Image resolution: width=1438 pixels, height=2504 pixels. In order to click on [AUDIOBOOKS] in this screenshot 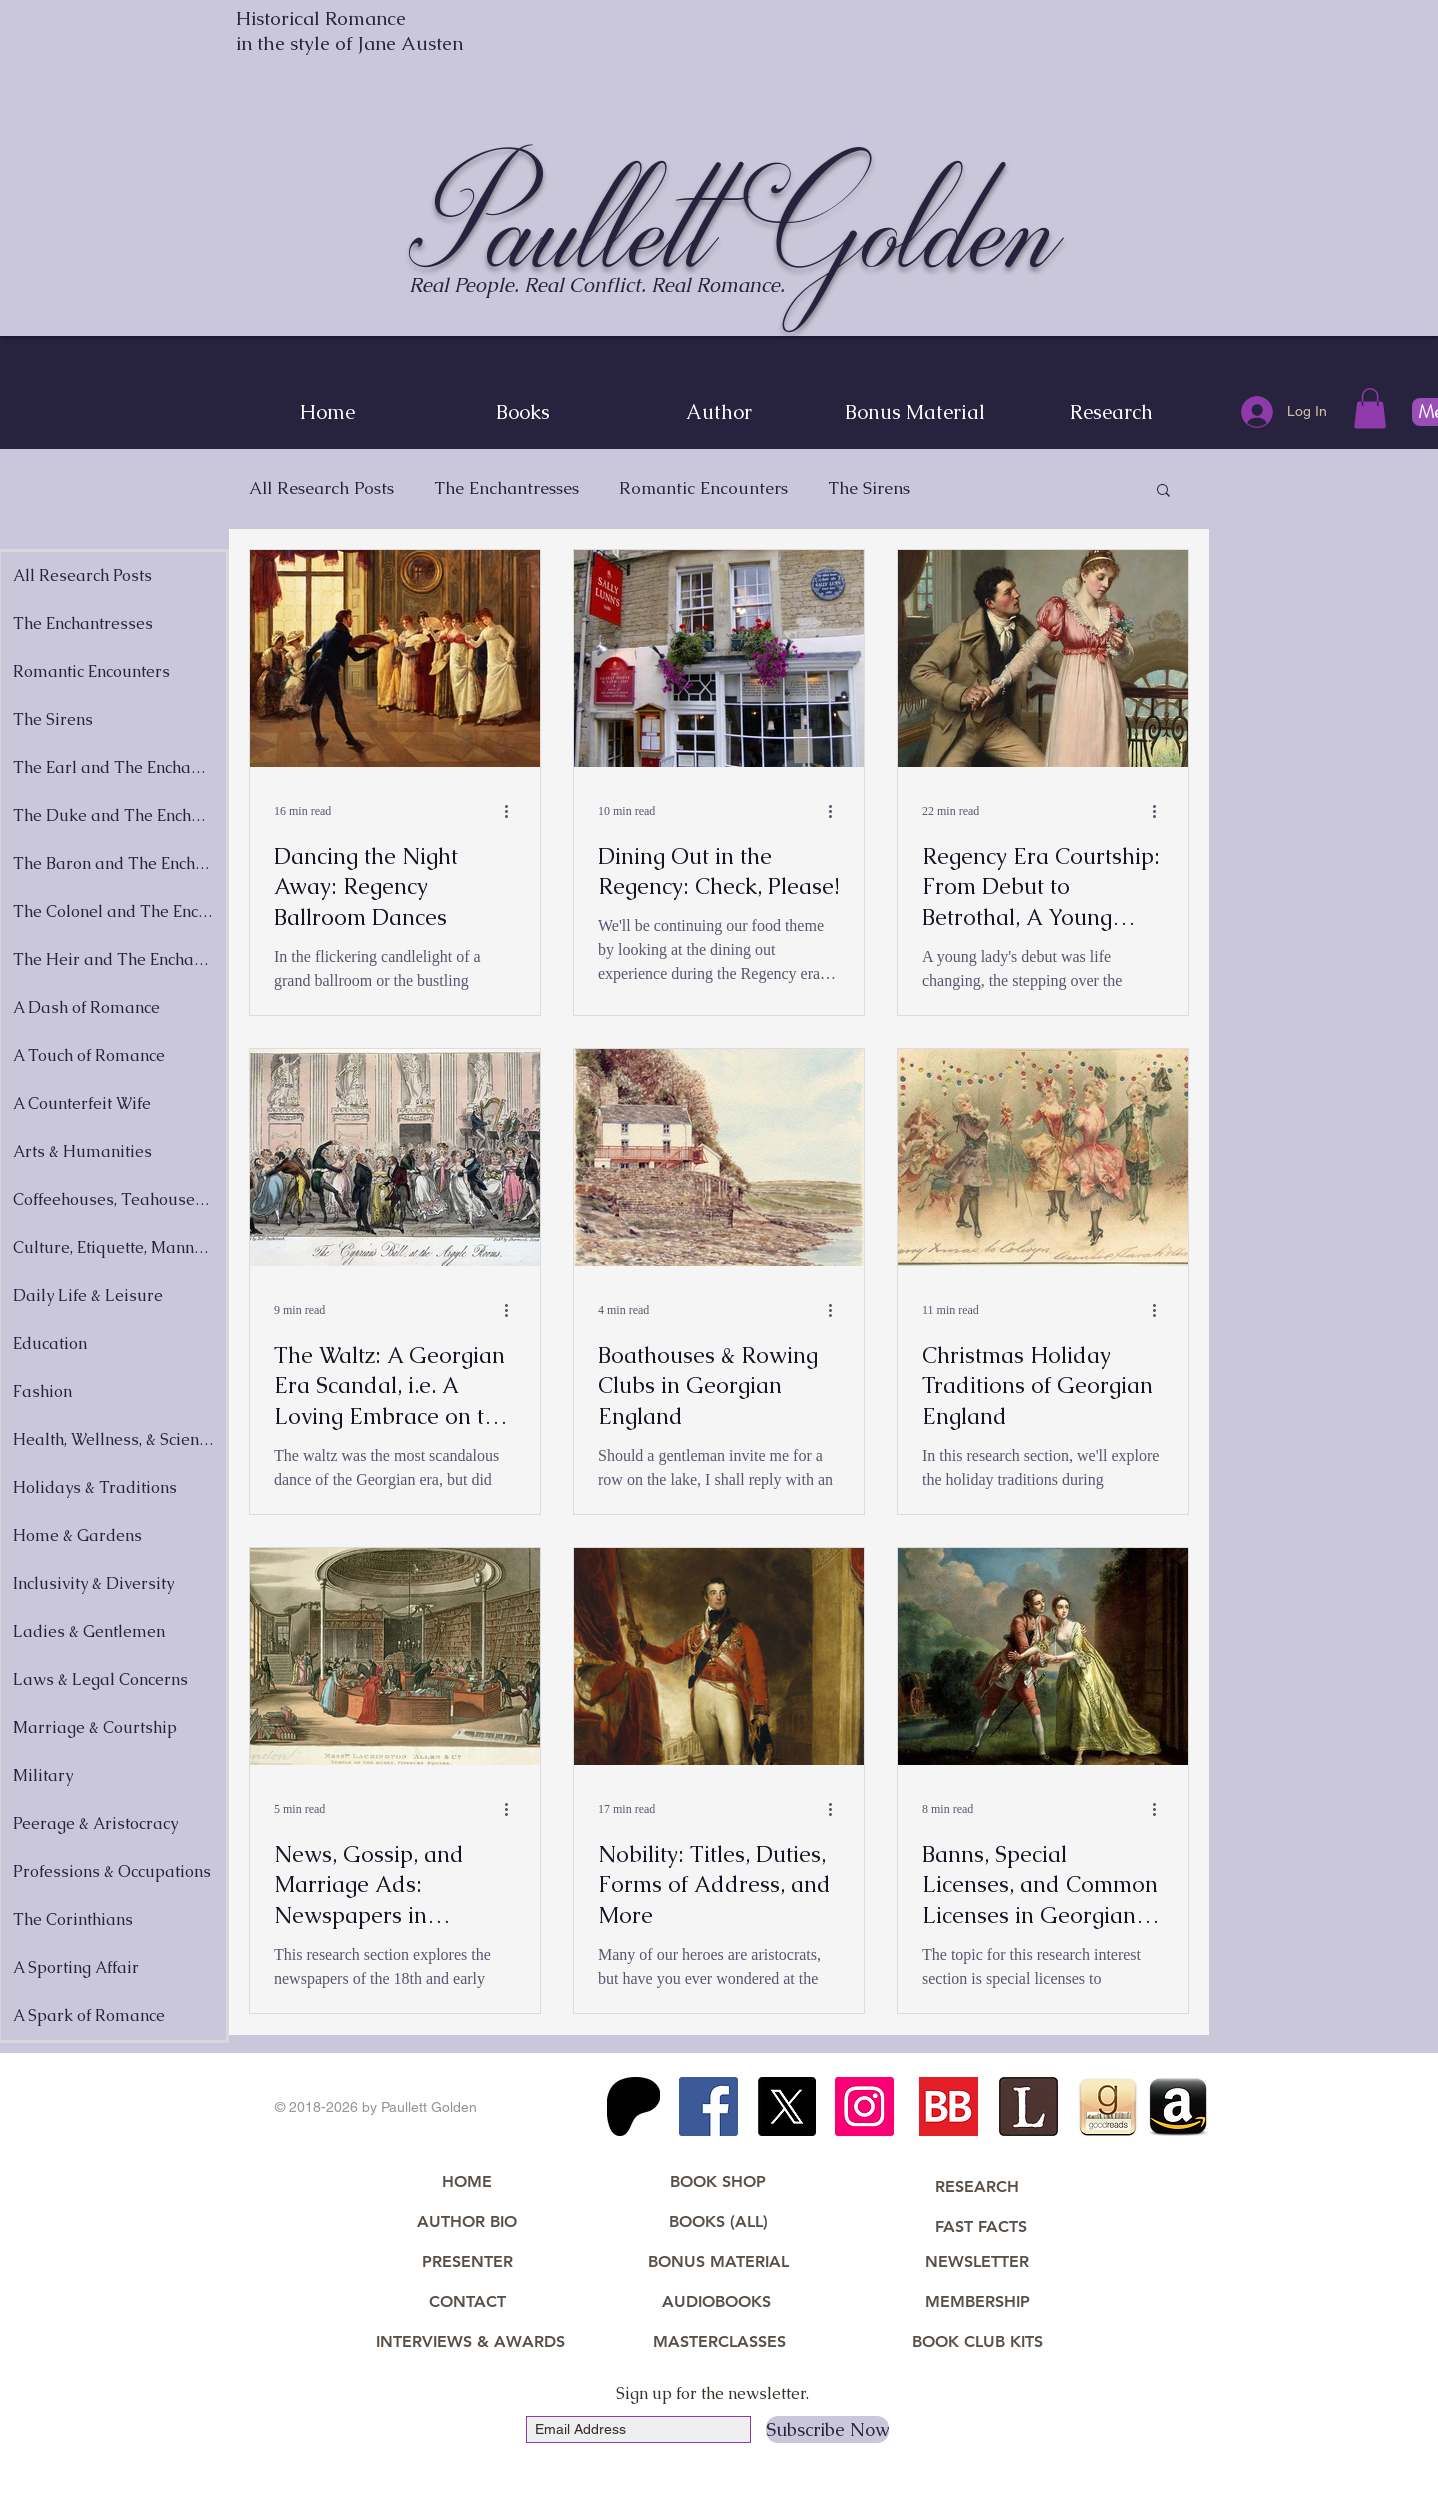, I will do `click(716, 2303)`.